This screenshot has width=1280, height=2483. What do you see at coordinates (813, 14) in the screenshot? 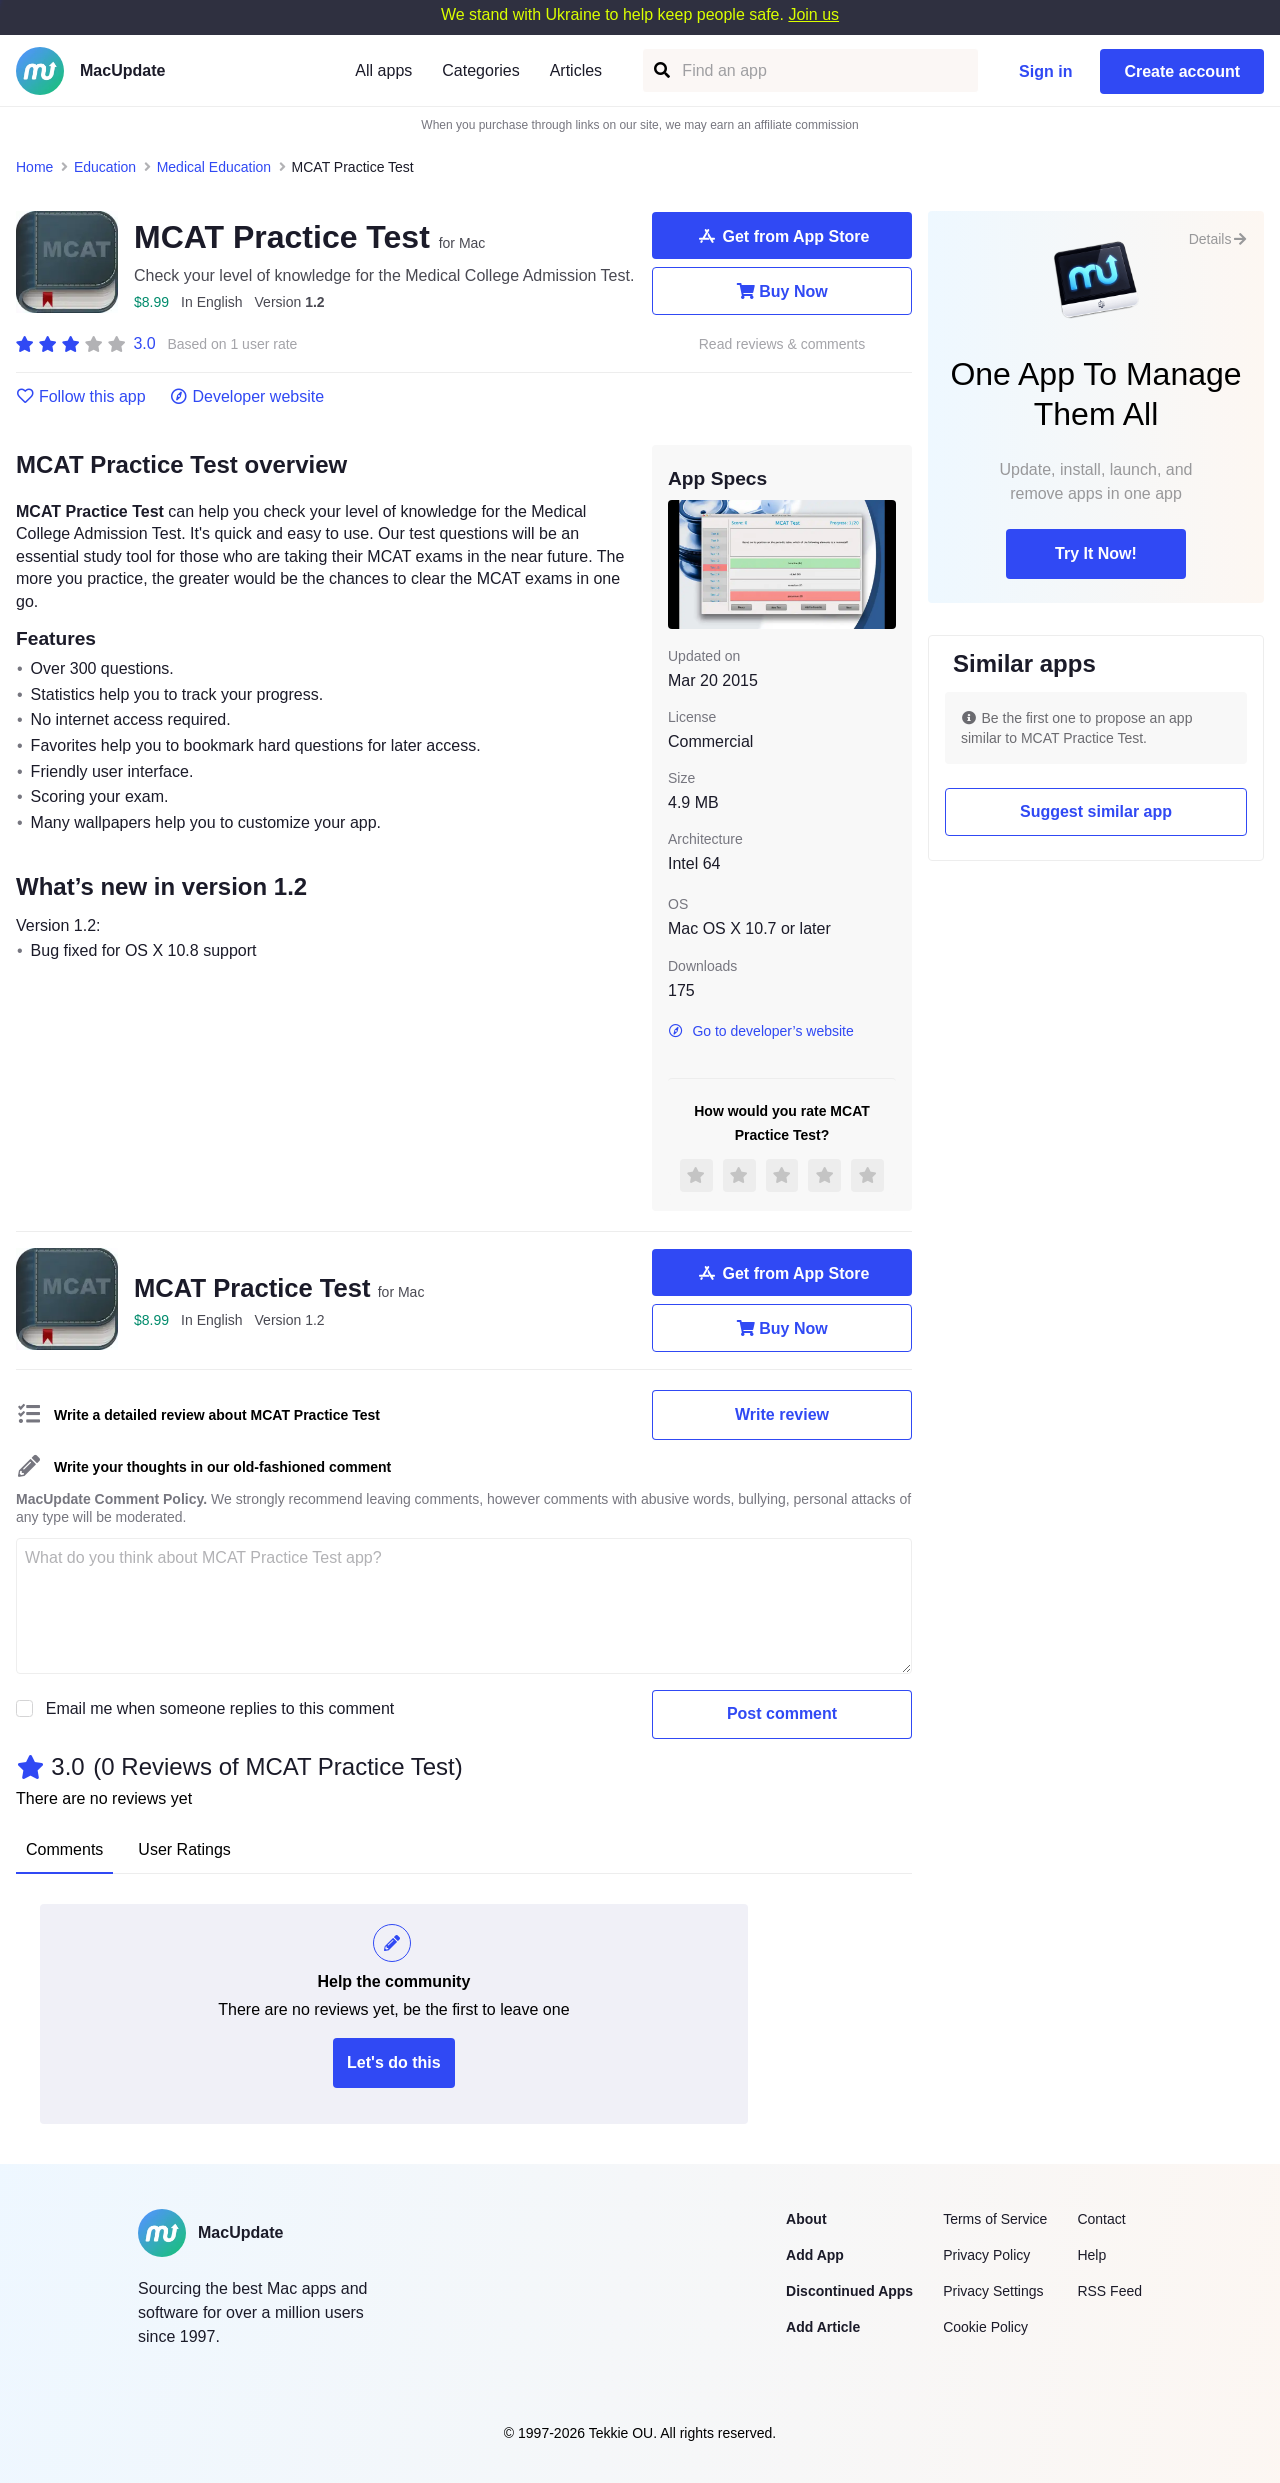
I see `Join us` at bounding box center [813, 14].